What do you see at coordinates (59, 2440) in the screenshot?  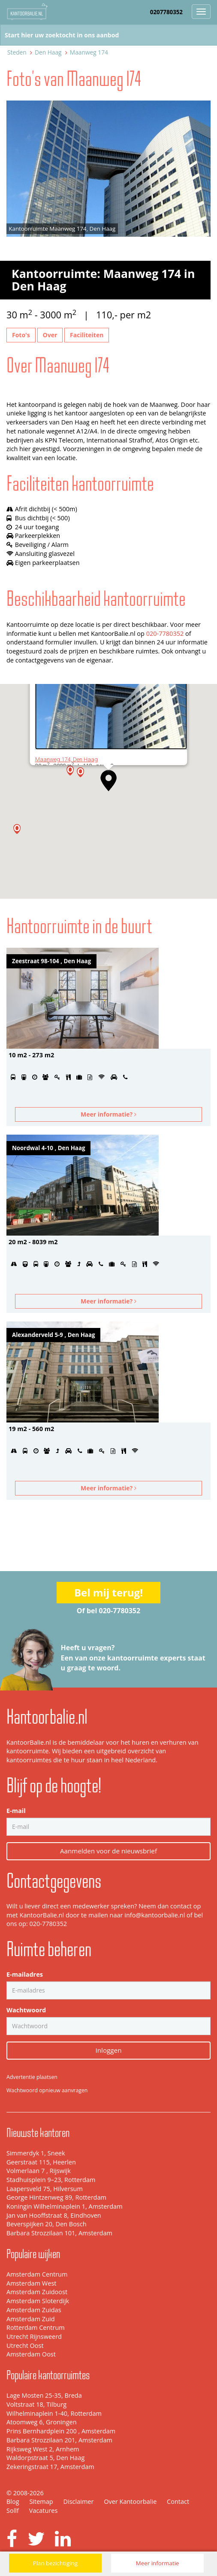 I see `Barbara Strozzilaan 201, Amsterdam` at bounding box center [59, 2440].